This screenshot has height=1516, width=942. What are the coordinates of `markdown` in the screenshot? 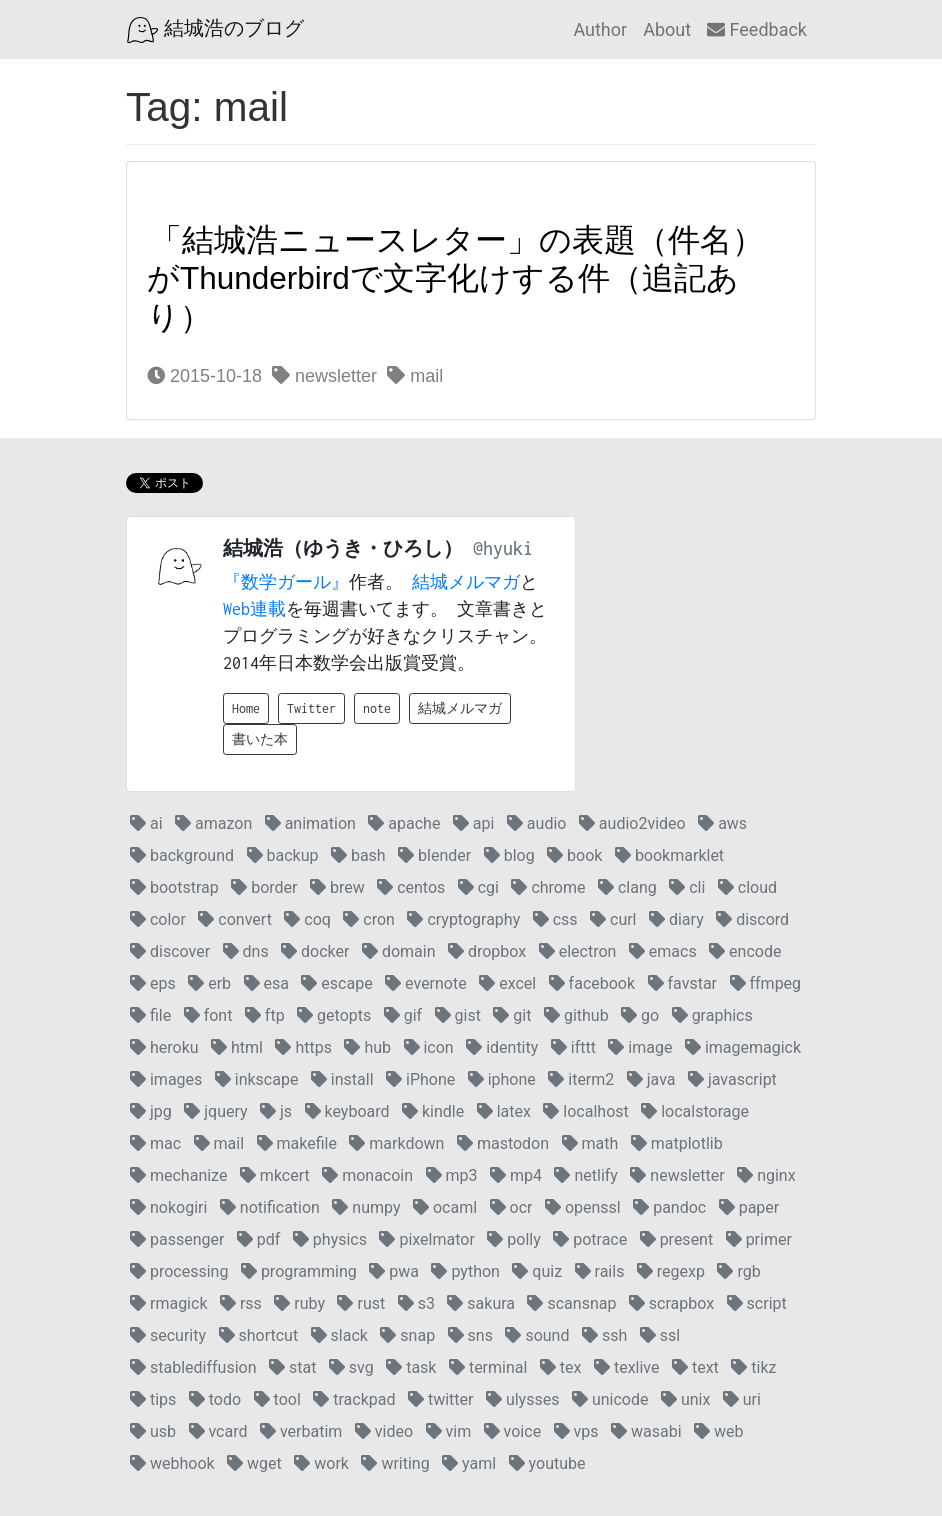 It's located at (396, 1143).